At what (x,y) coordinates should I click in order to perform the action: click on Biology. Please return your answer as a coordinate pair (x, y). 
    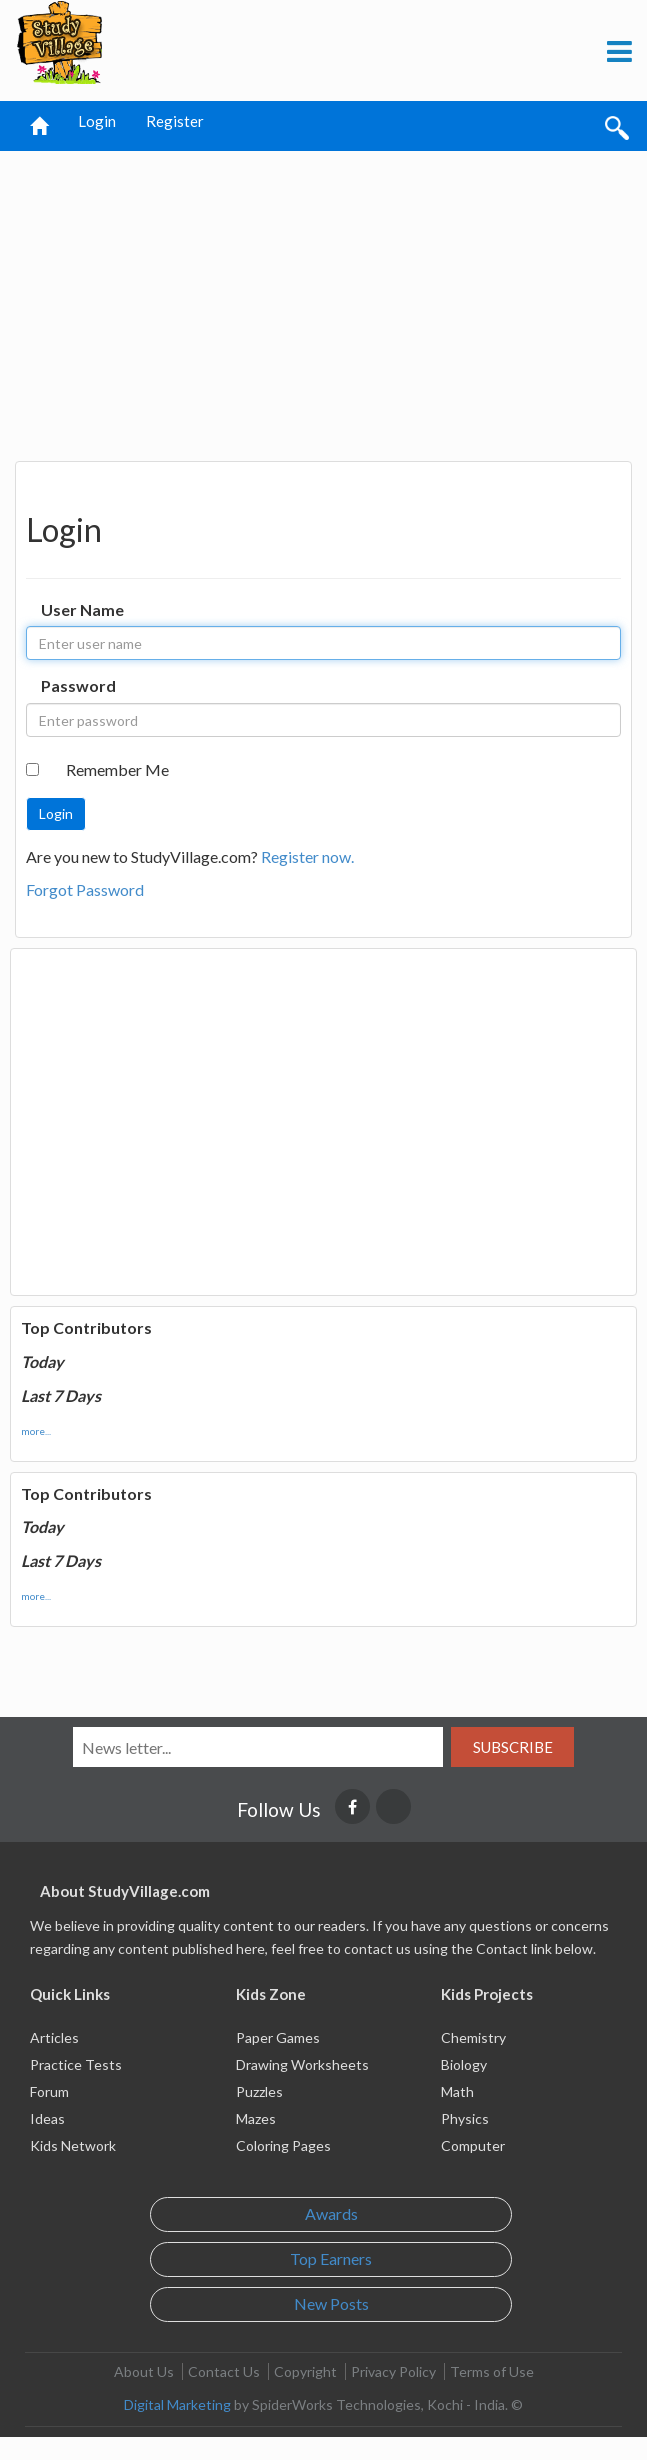
    Looking at the image, I should click on (464, 2064).